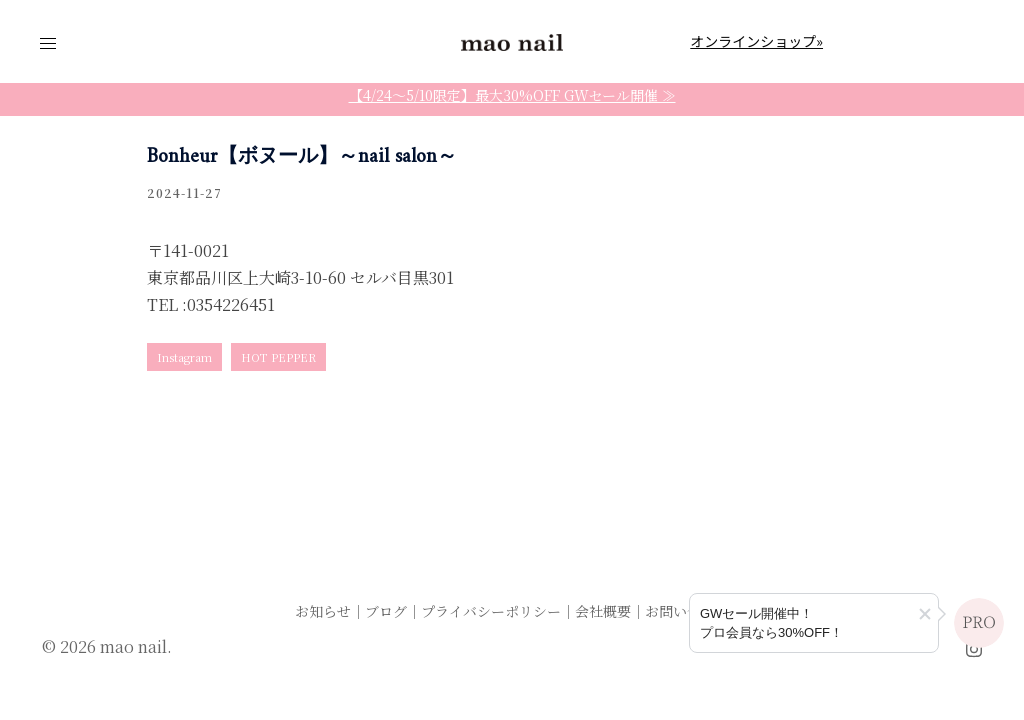  What do you see at coordinates (925, 614) in the screenshot?
I see `[button]` at bounding box center [925, 614].